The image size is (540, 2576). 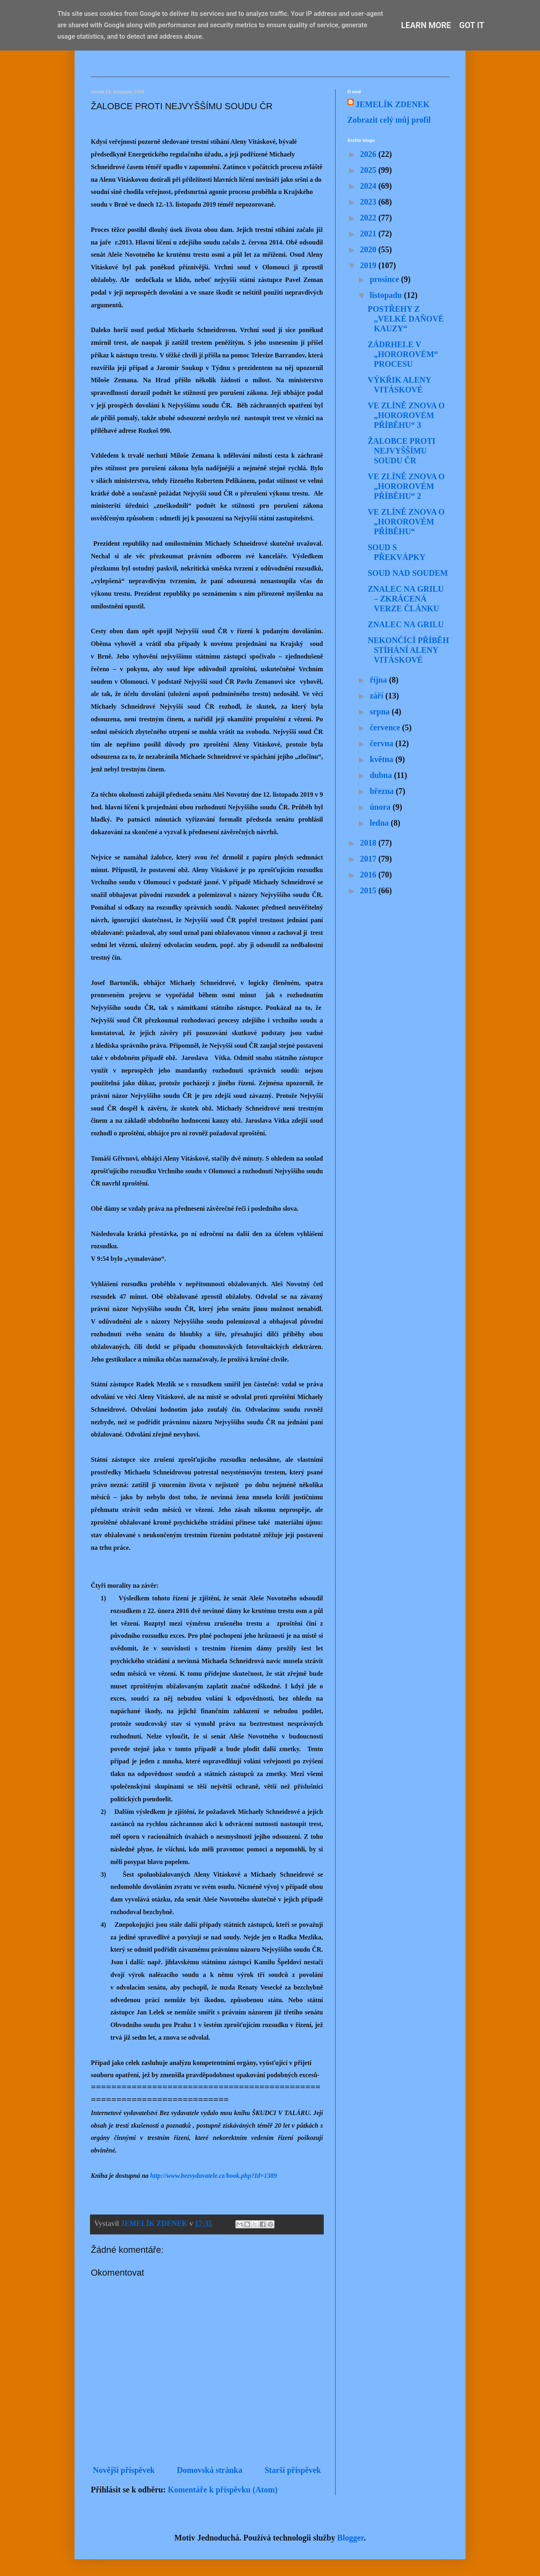 I want to click on ledna, so click(x=380, y=822).